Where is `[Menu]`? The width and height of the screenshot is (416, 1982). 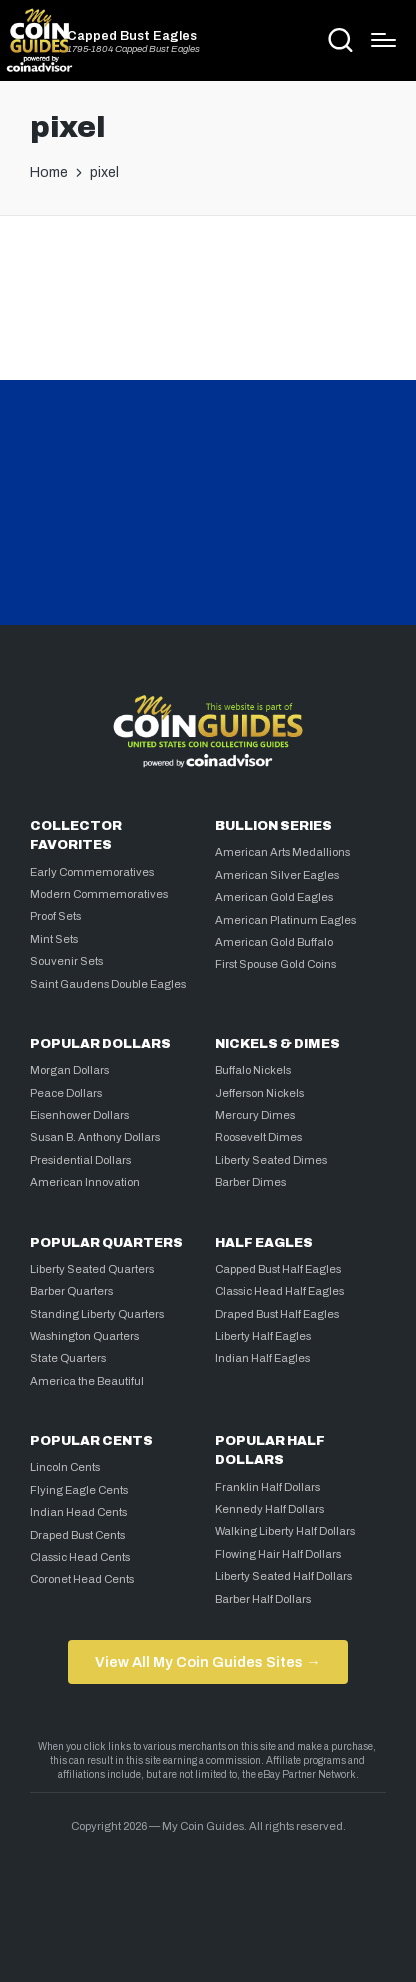 [Menu] is located at coordinates (383, 40).